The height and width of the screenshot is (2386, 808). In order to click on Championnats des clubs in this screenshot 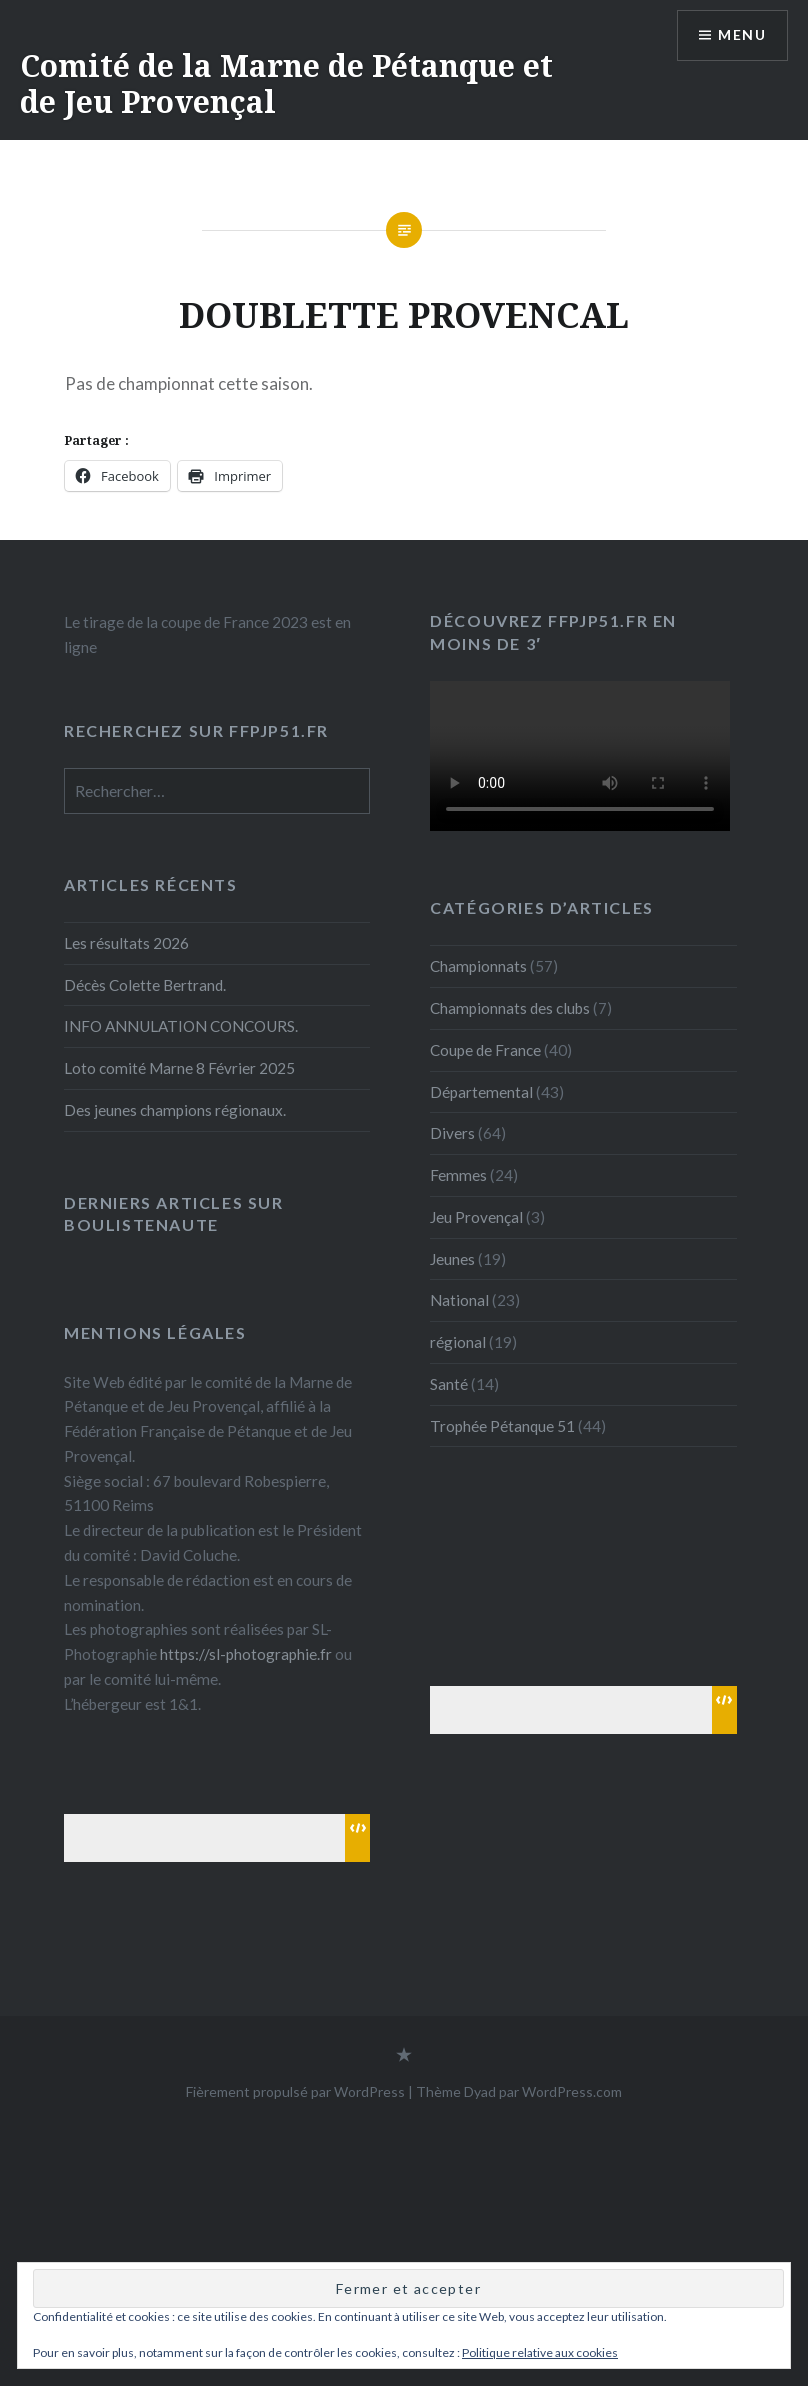, I will do `click(510, 1008)`.